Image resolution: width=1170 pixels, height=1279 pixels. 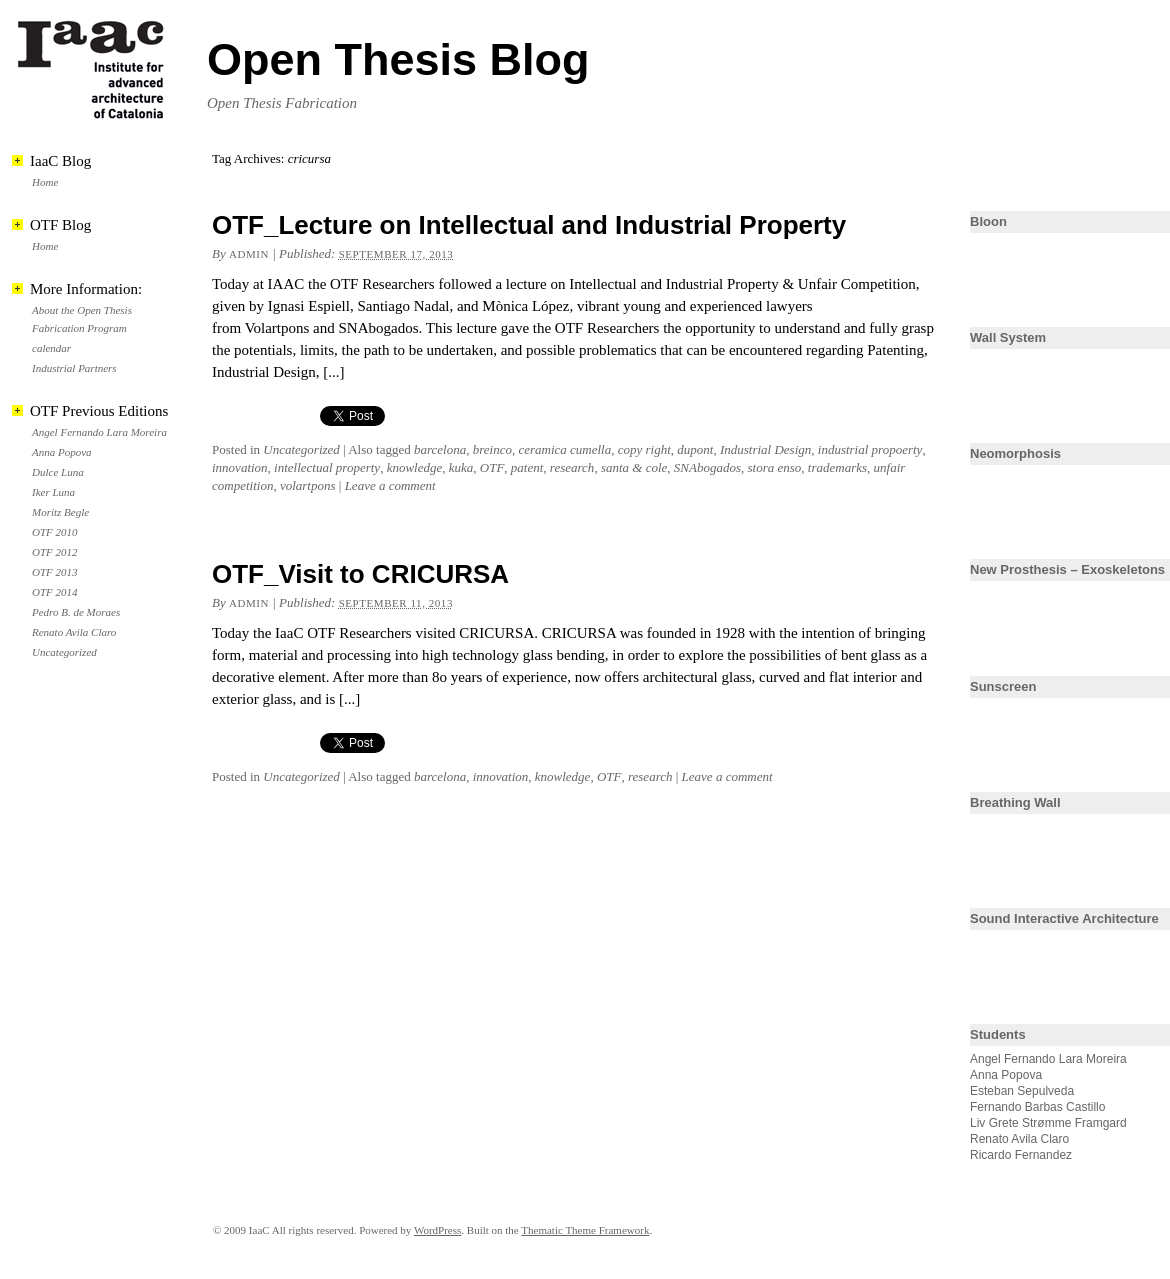 I want to click on stora enso, so click(x=774, y=467).